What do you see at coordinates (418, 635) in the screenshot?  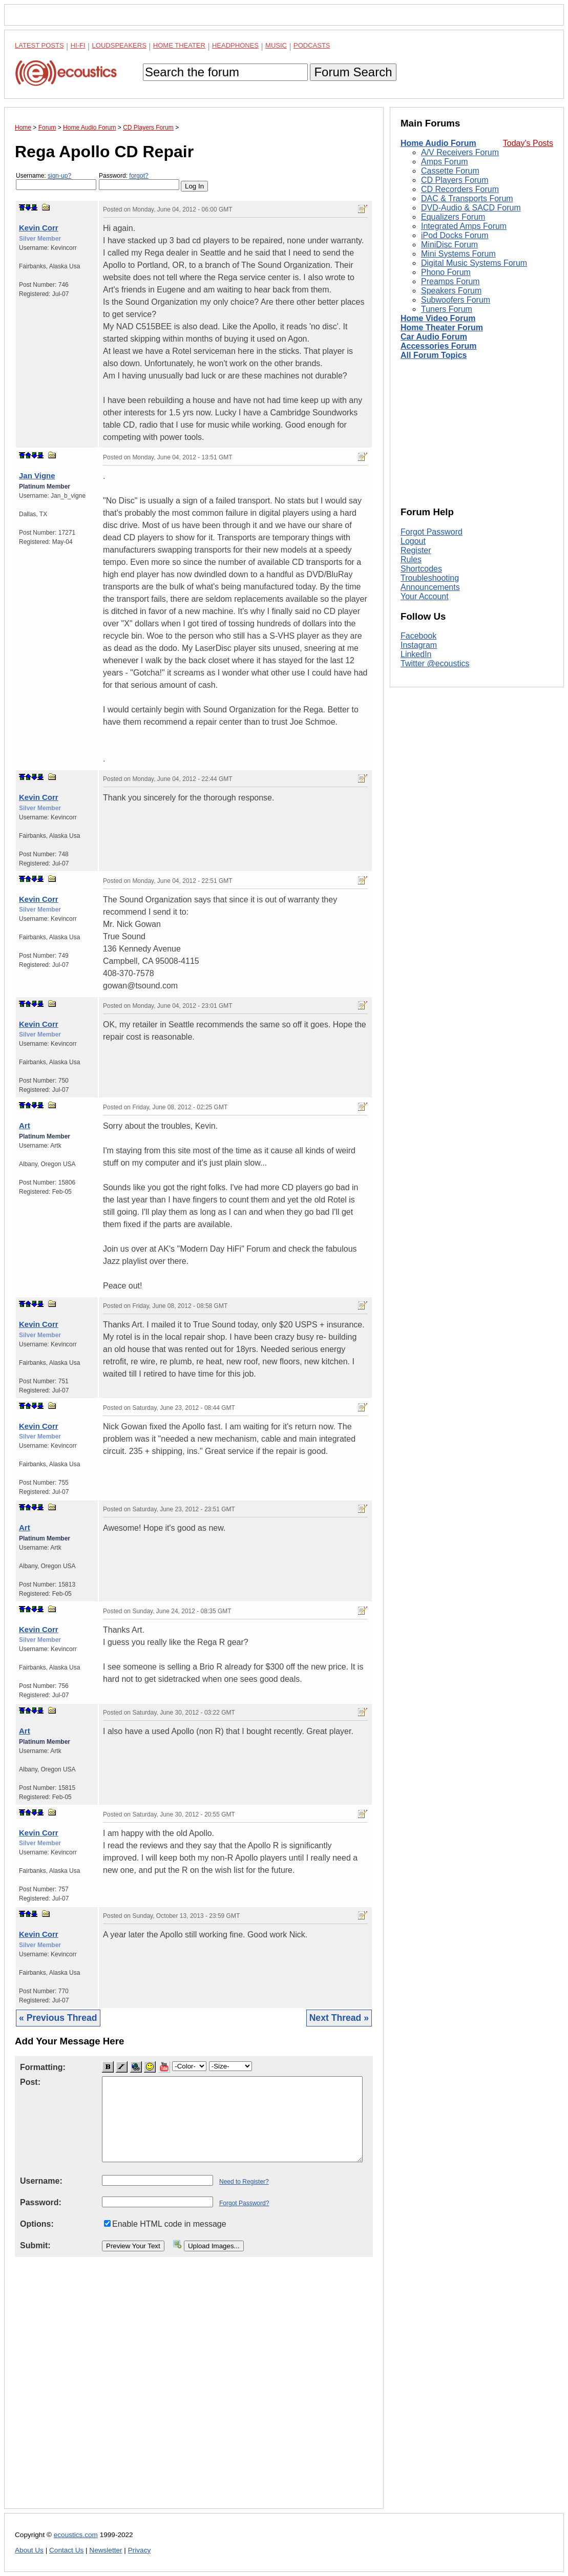 I see `Facebook` at bounding box center [418, 635].